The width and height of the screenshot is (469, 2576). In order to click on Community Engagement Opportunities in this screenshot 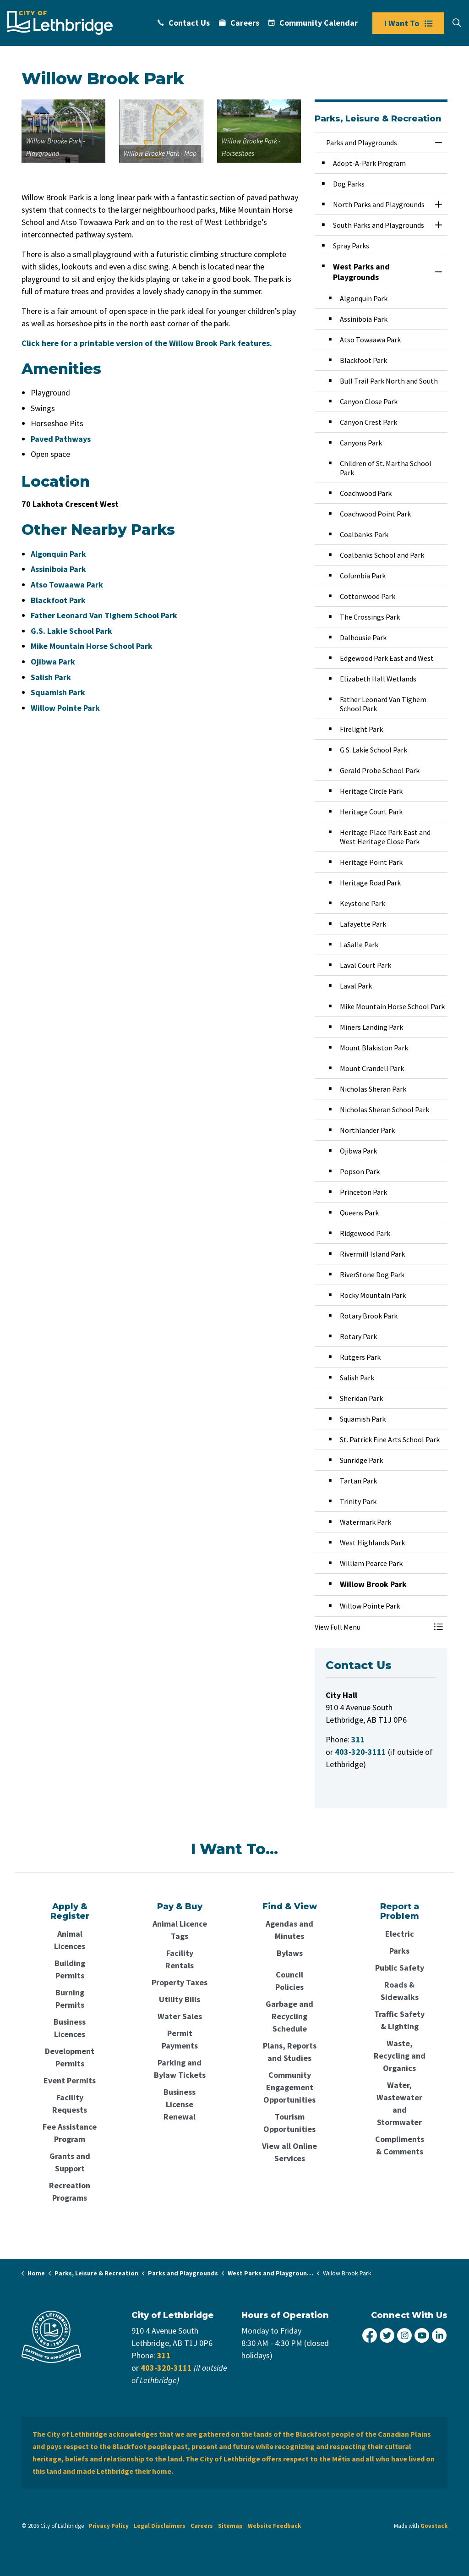, I will do `click(289, 2087)`.